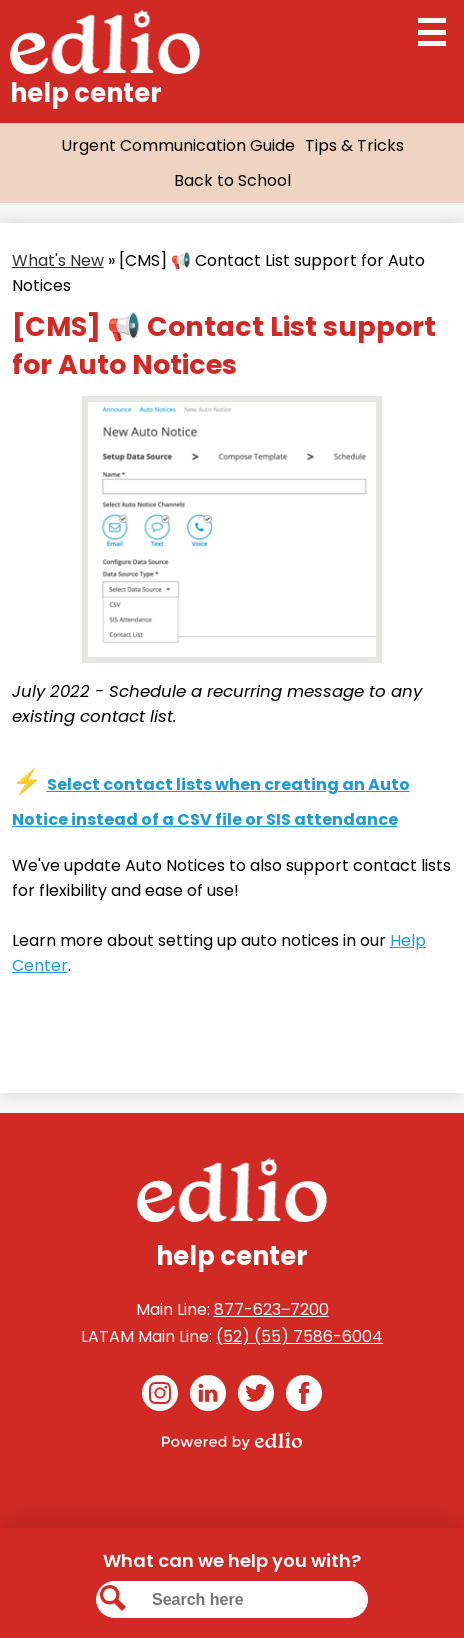 This screenshot has height=1638, width=464. I want to click on What's New [Back to What's New], so click(58, 260).